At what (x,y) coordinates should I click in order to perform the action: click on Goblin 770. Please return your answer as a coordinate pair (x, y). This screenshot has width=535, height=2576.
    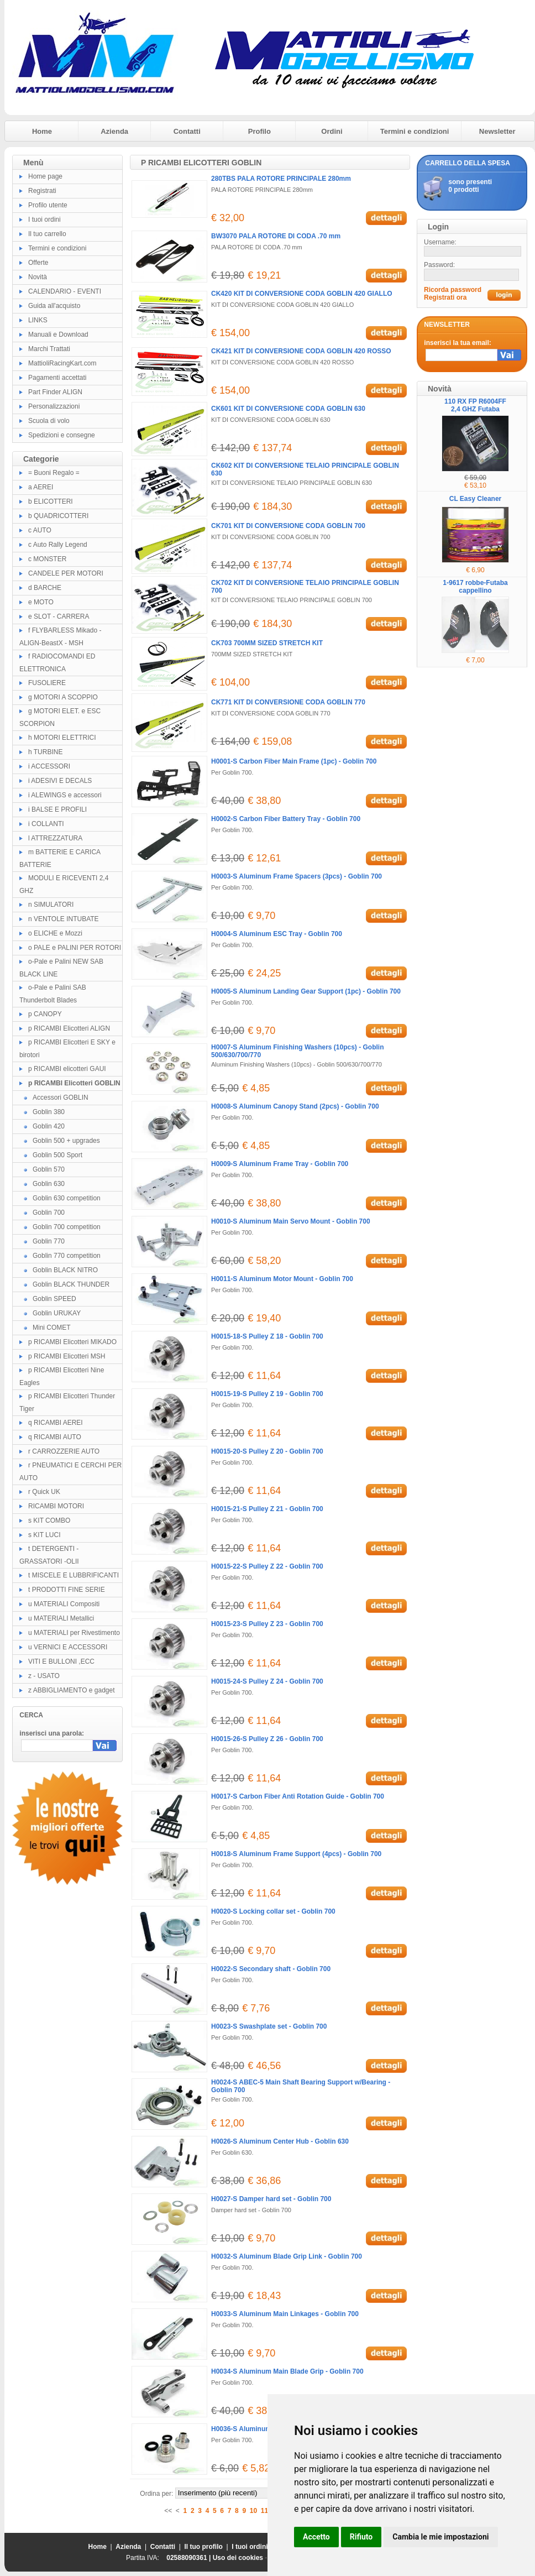
    Looking at the image, I should click on (49, 1241).